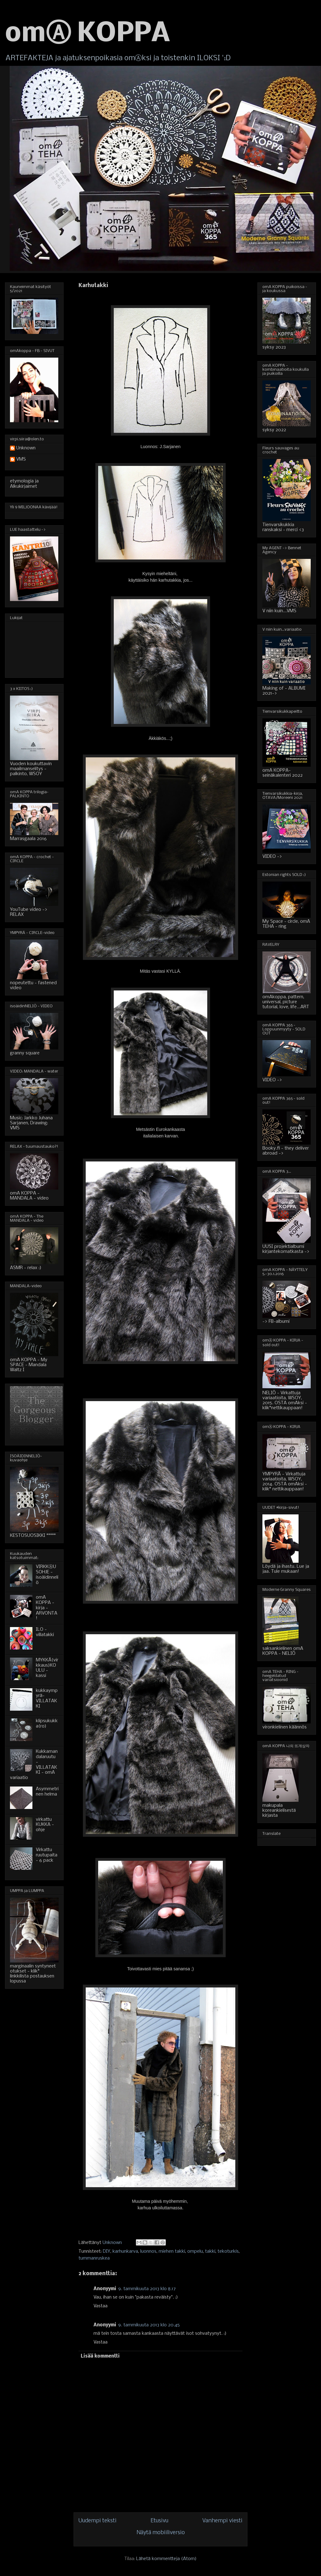 The width and height of the screenshot is (321, 2576). Describe the element at coordinates (172, 2251) in the screenshot. I see `miehen takki` at that location.